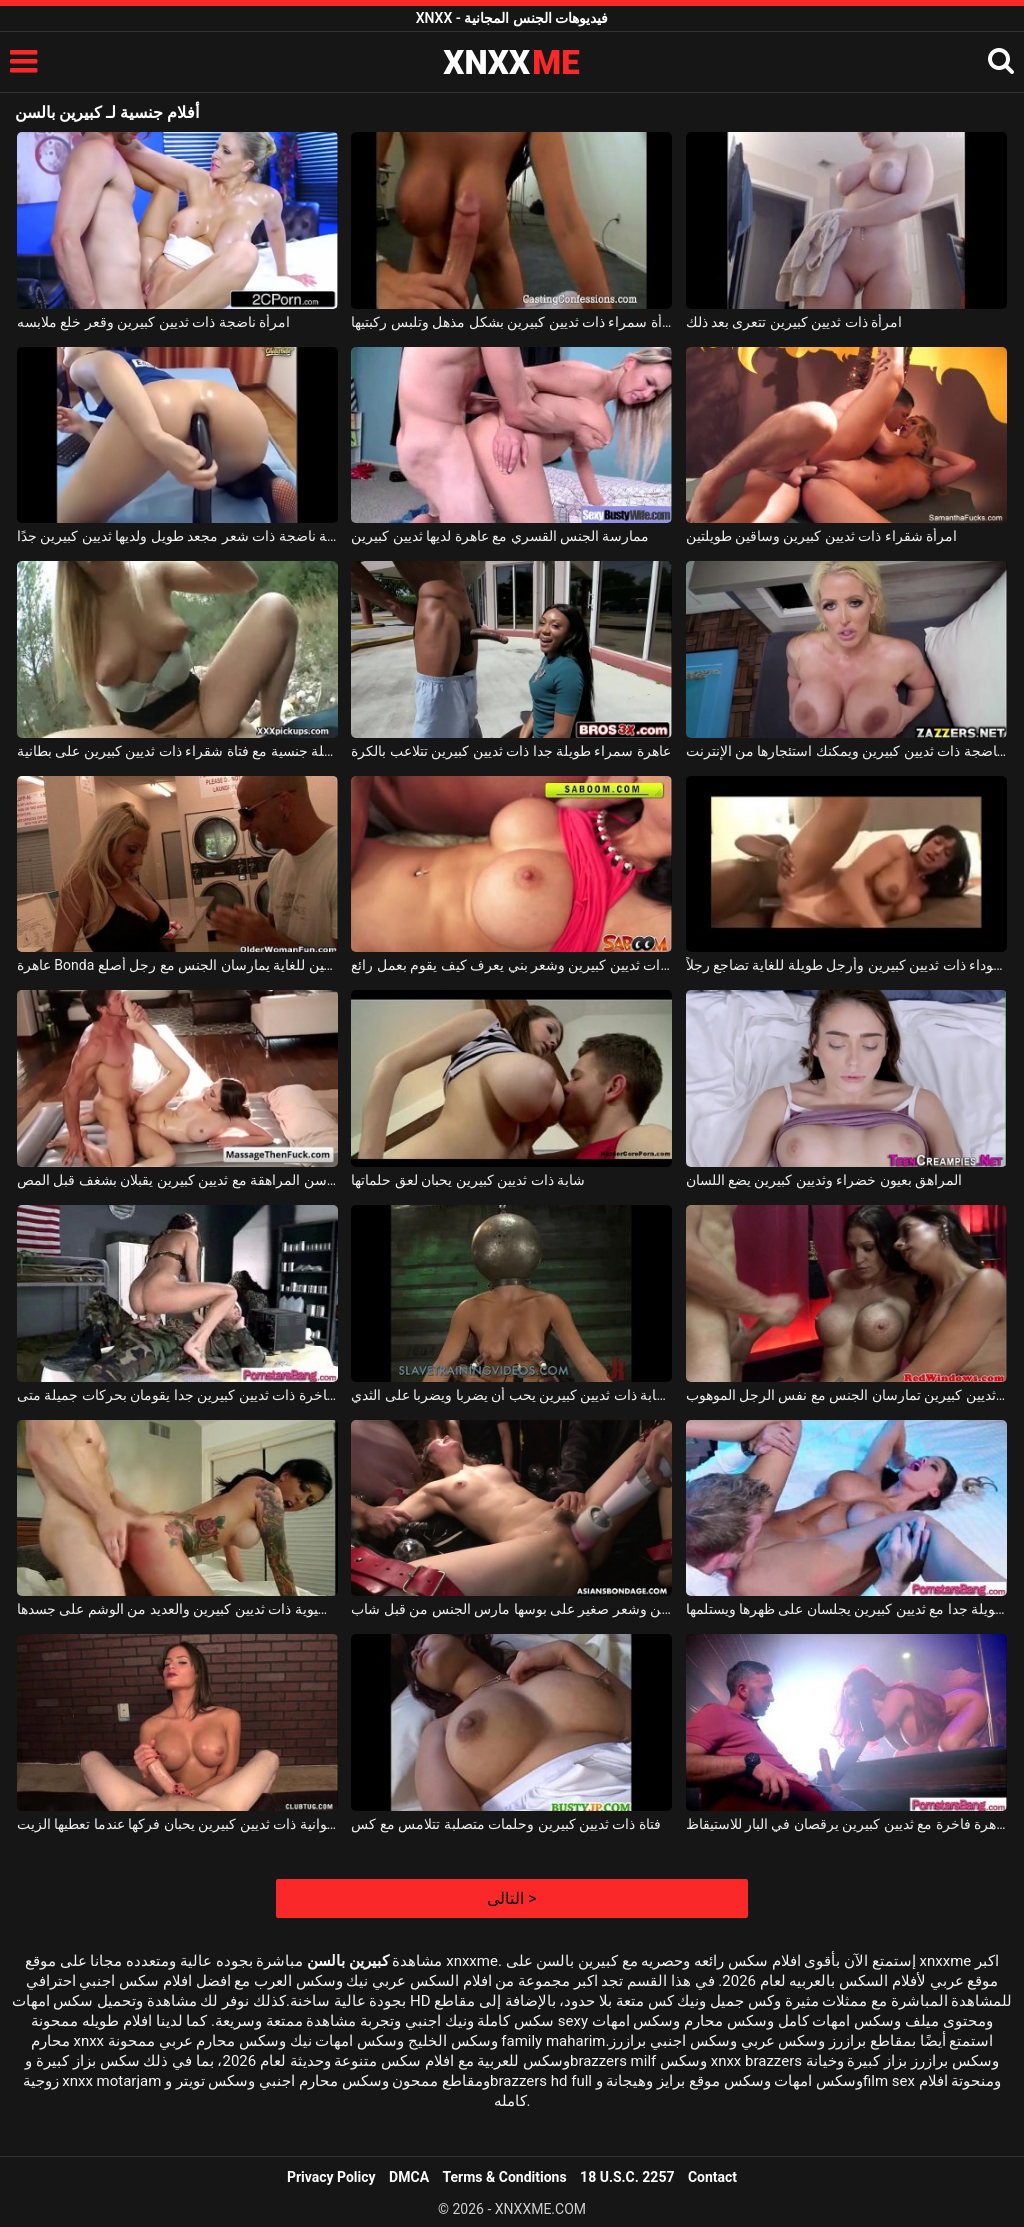 The image size is (1024, 2227). I want to click on Privacy Policy, so click(331, 2177).